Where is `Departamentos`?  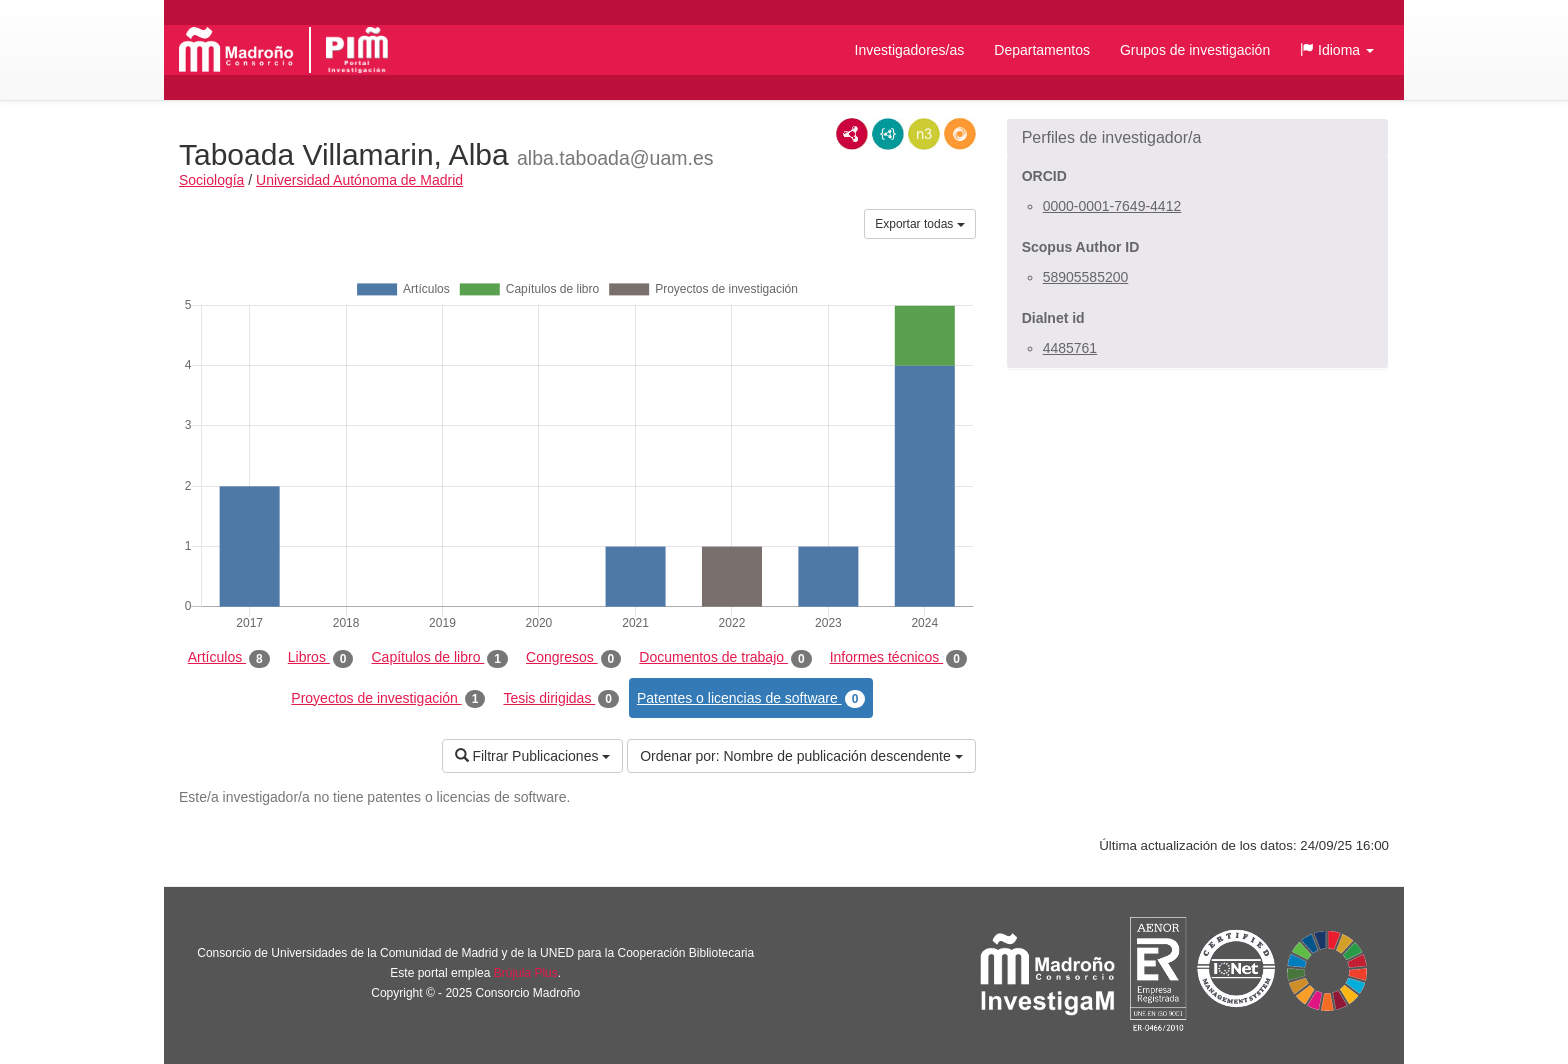 Departamentos is located at coordinates (1042, 50).